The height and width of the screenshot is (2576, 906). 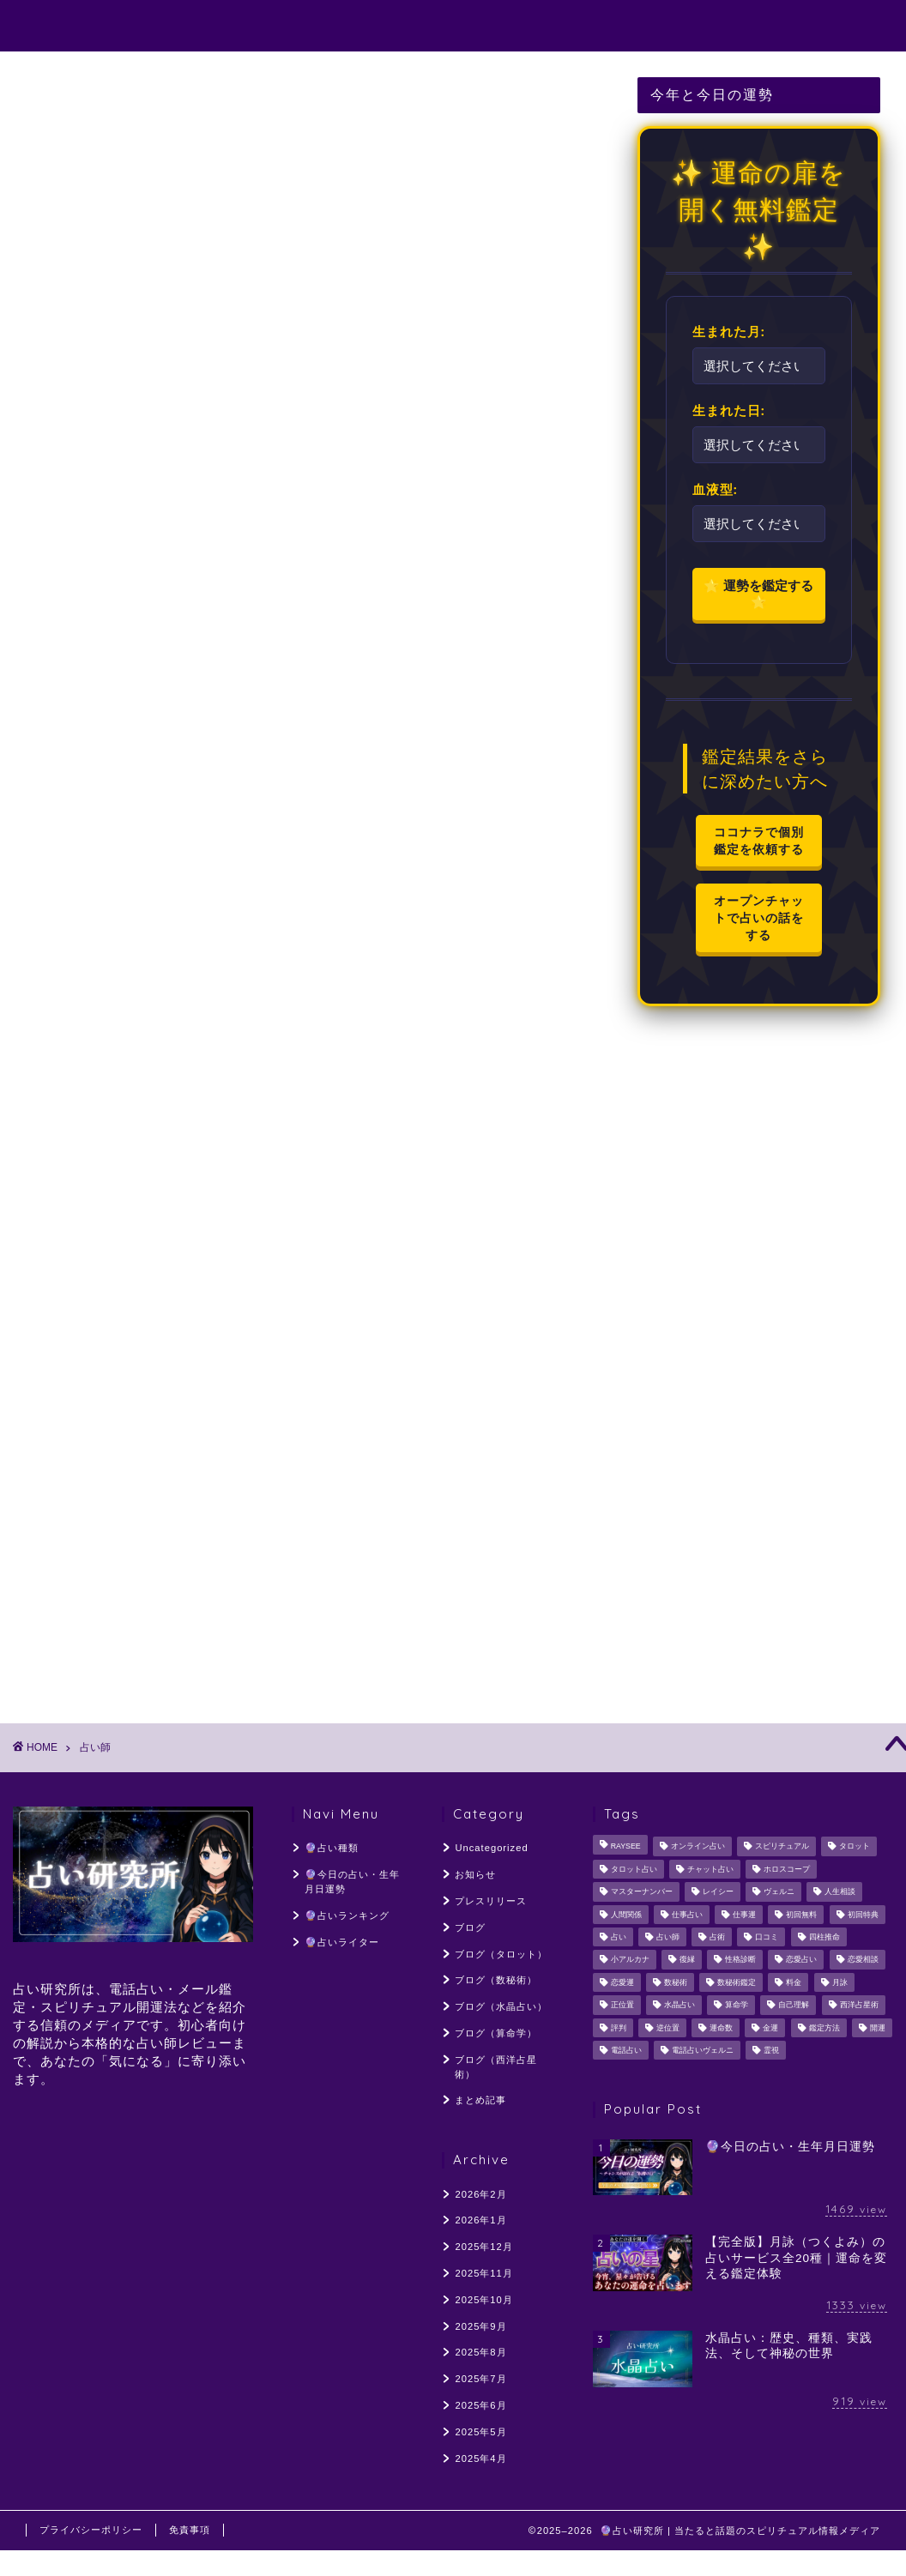 What do you see at coordinates (715, 489) in the screenshot?
I see `血液型:` at bounding box center [715, 489].